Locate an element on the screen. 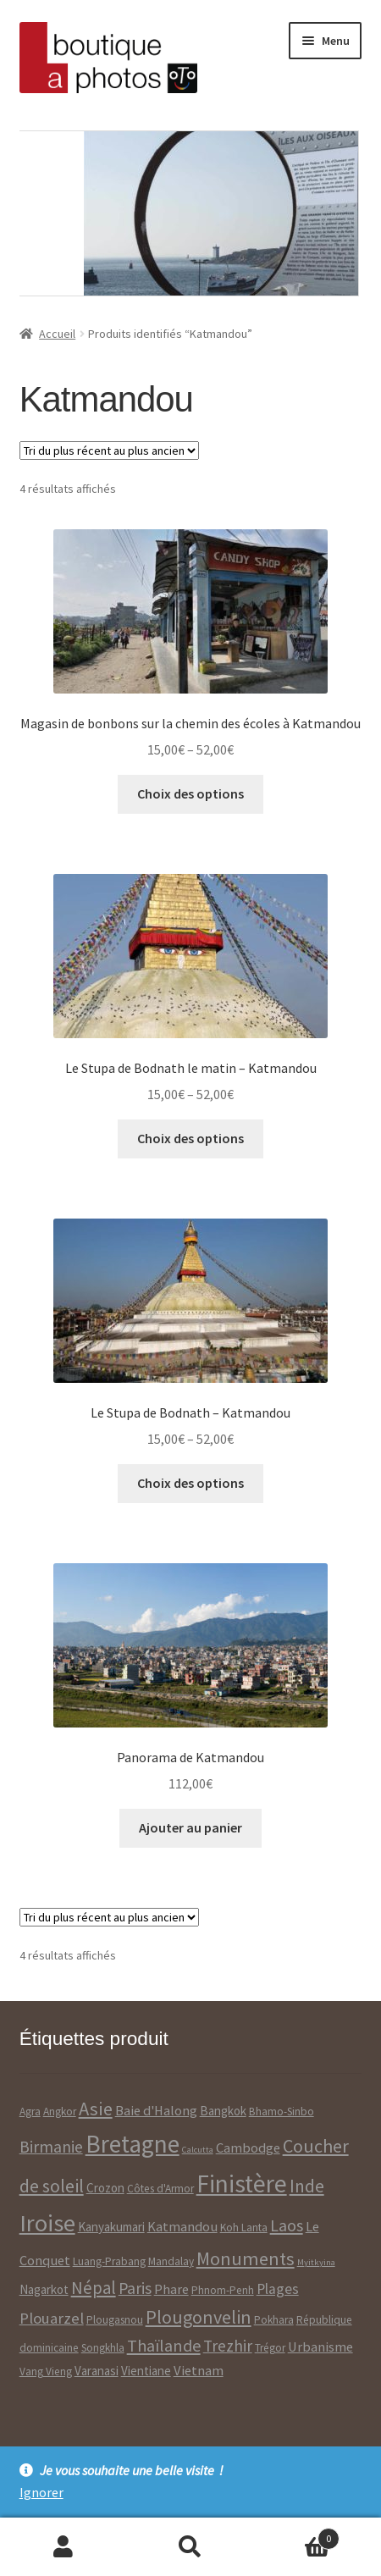 The image size is (381, 2576). Ajouter au panier [Ajouter “Panorama de Katmandou” à votre panier] is located at coordinates (190, 1827).